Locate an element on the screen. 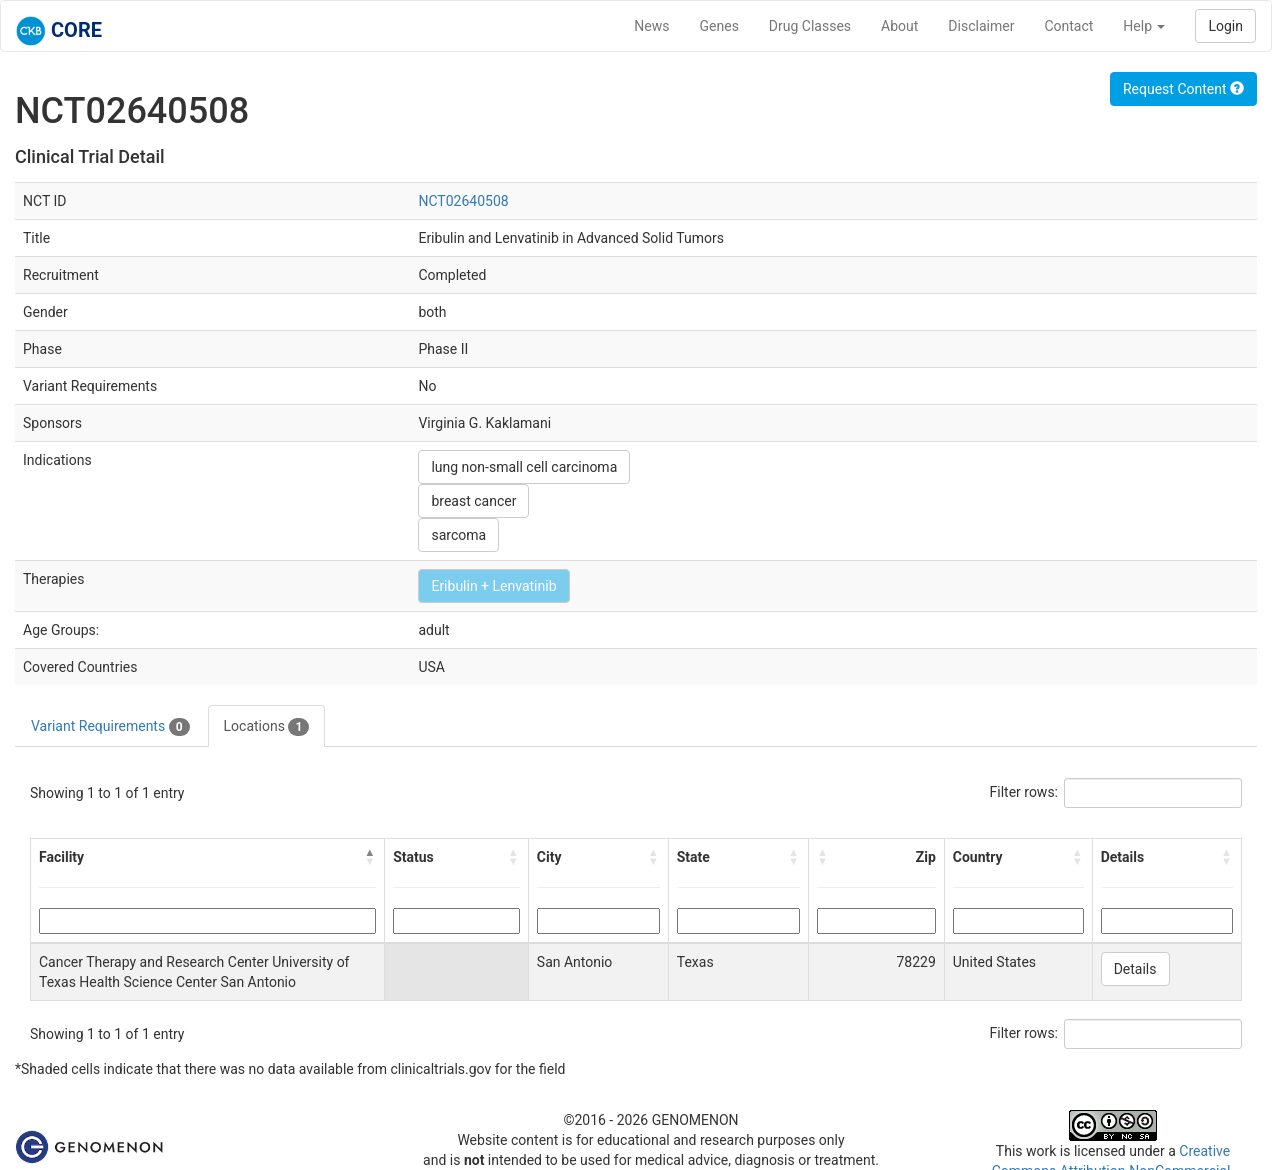 The width and height of the screenshot is (1272, 1170). Login is located at coordinates (1225, 26).